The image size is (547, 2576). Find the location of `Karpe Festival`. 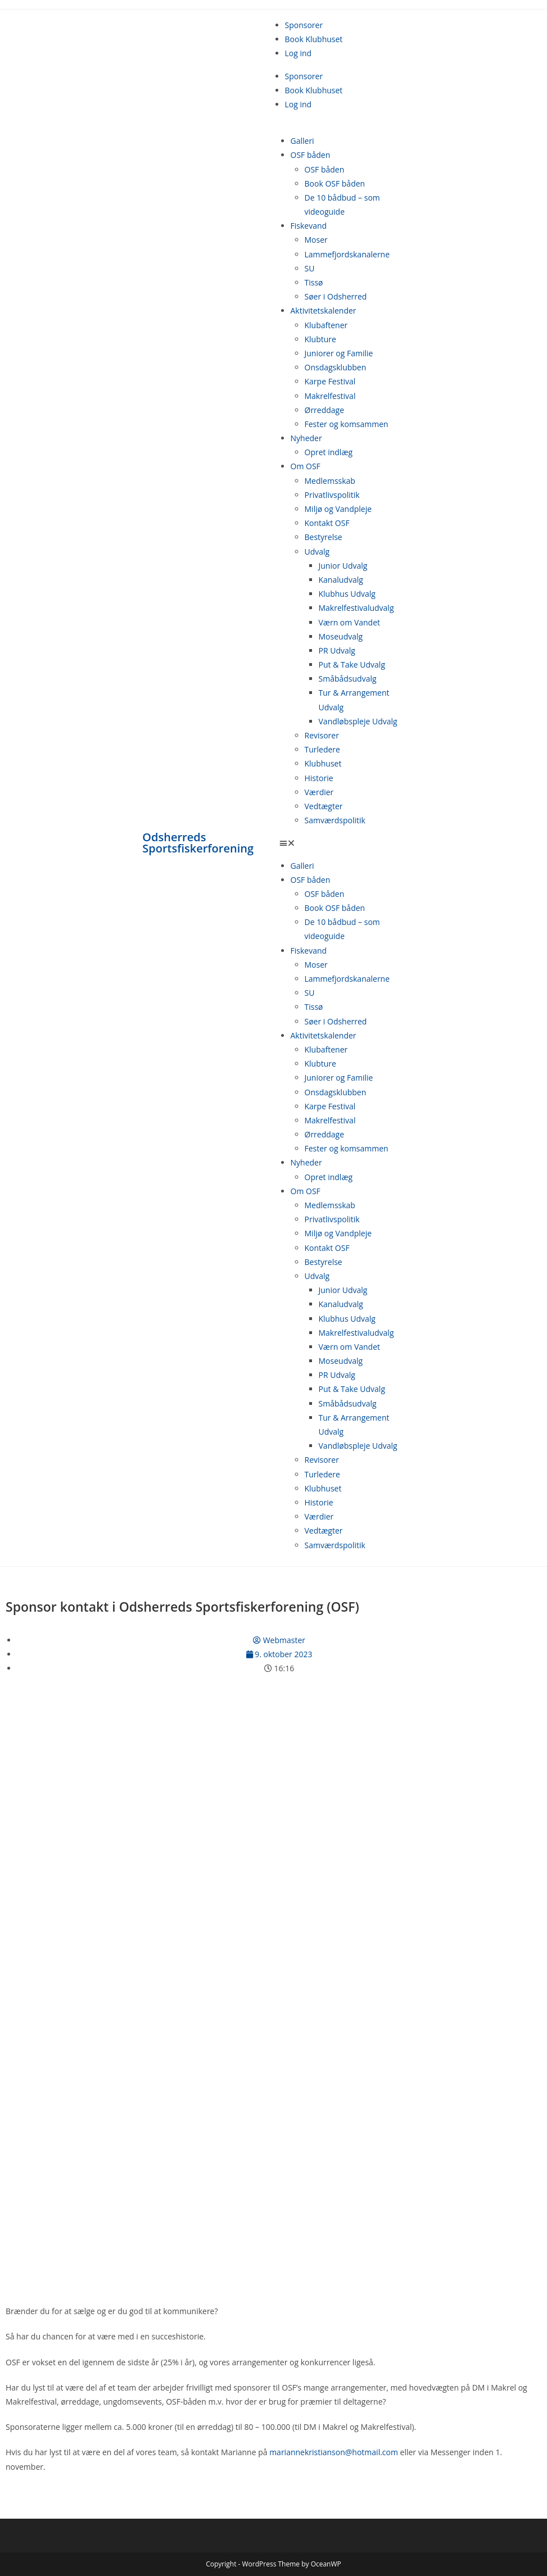

Karpe Festival is located at coordinates (330, 381).